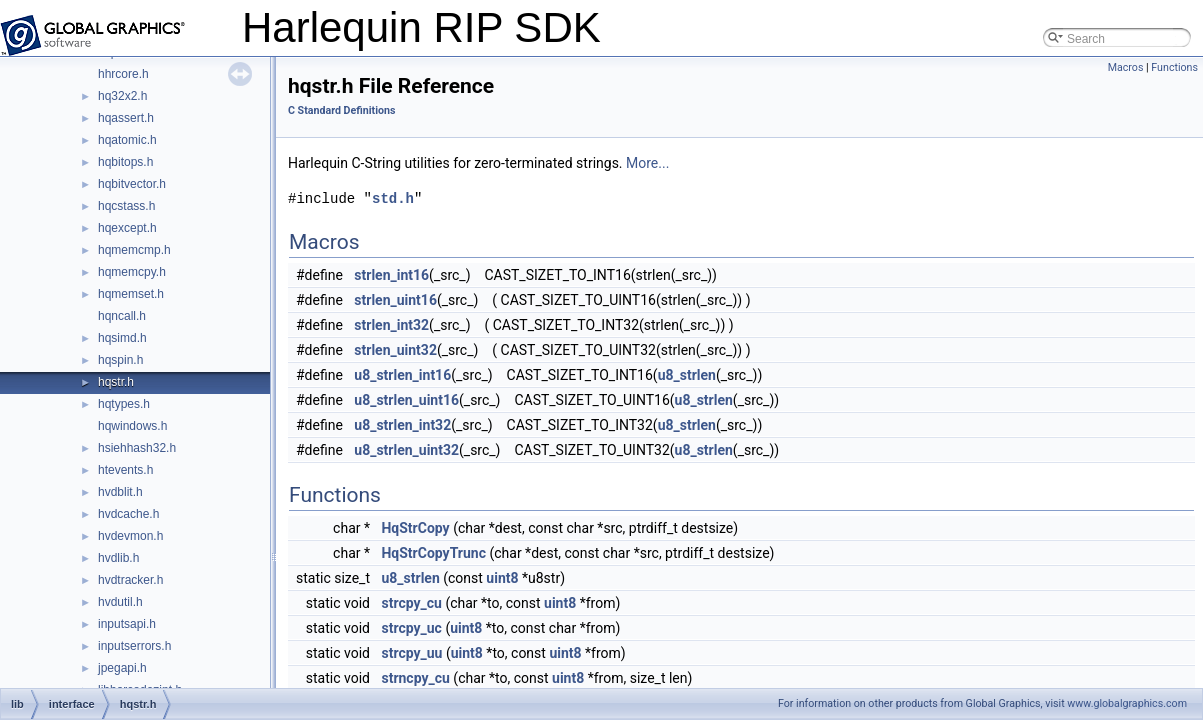 The height and width of the screenshot is (720, 1203). What do you see at coordinates (120, 360) in the screenshot?
I see `hqspin.h` at bounding box center [120, 360].